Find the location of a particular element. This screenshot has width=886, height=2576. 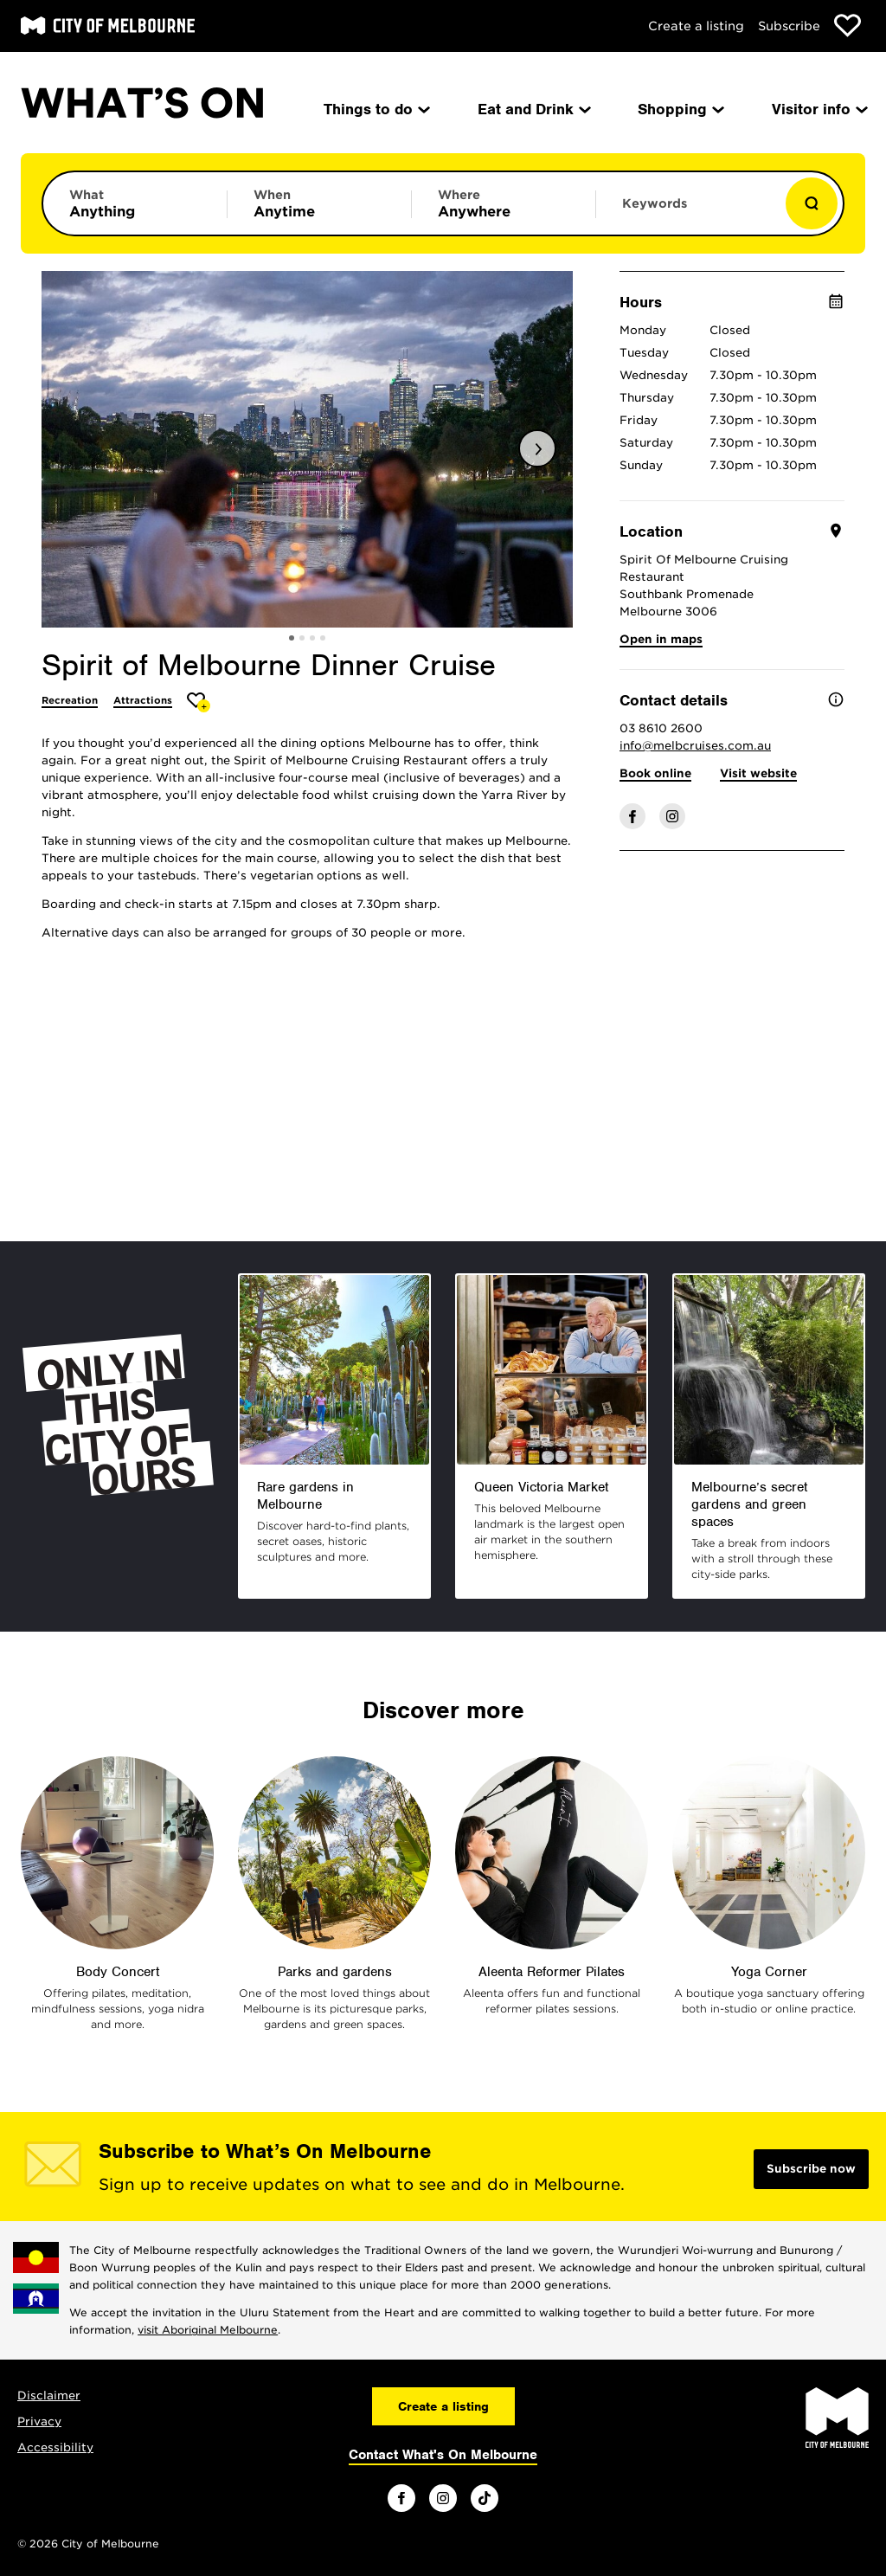

Recreation [More Recreation] is located at coordinates (70, 700).